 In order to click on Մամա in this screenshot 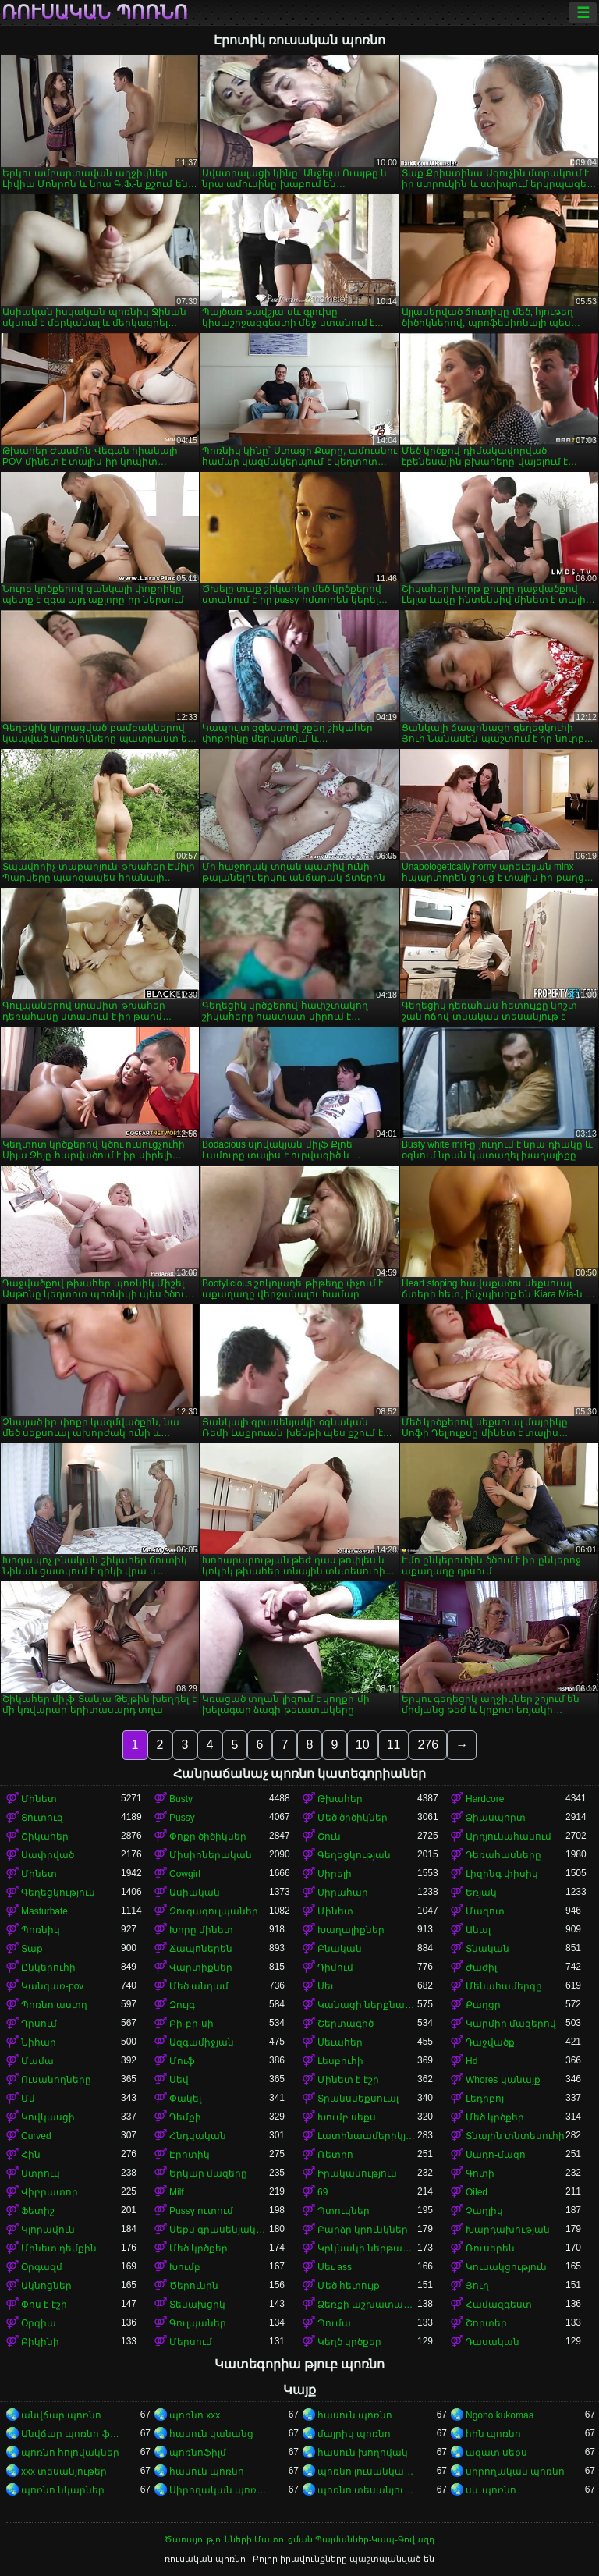, I will do `click(37, 2061)`.